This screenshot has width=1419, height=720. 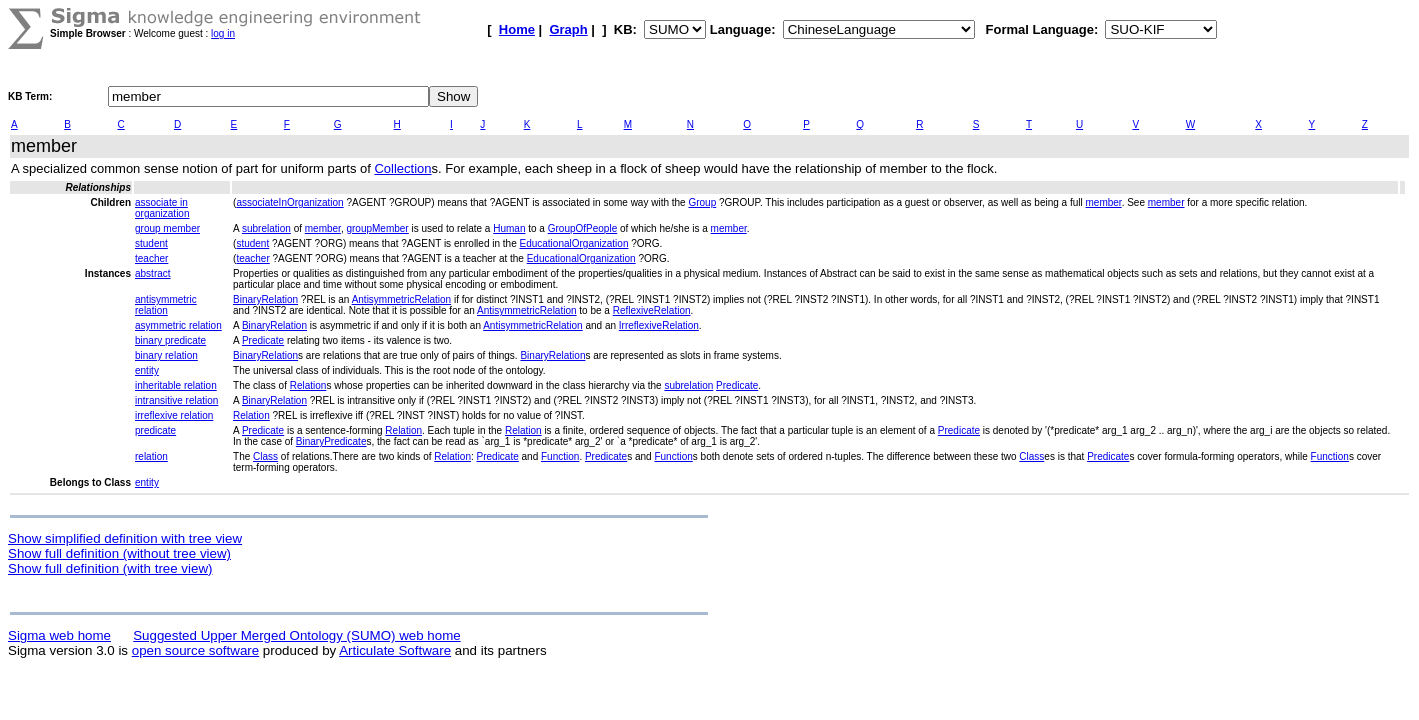 I want to click on Human, so click(x=509, y=228).